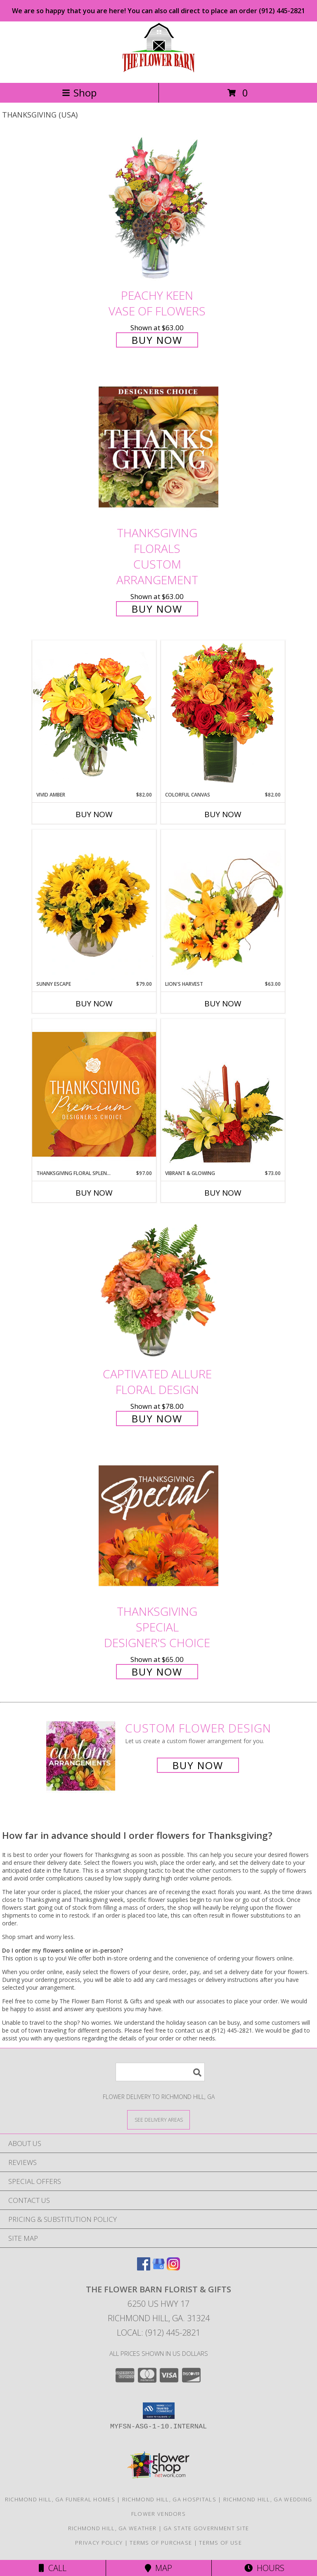 This screenshot has height=2576, width=317. What do you see at coordinates (94, 814) in the screenshot?
I see `Buy Now [Buy VIVID AMBER Now for $82.00]` at bounding box center [94, 814].